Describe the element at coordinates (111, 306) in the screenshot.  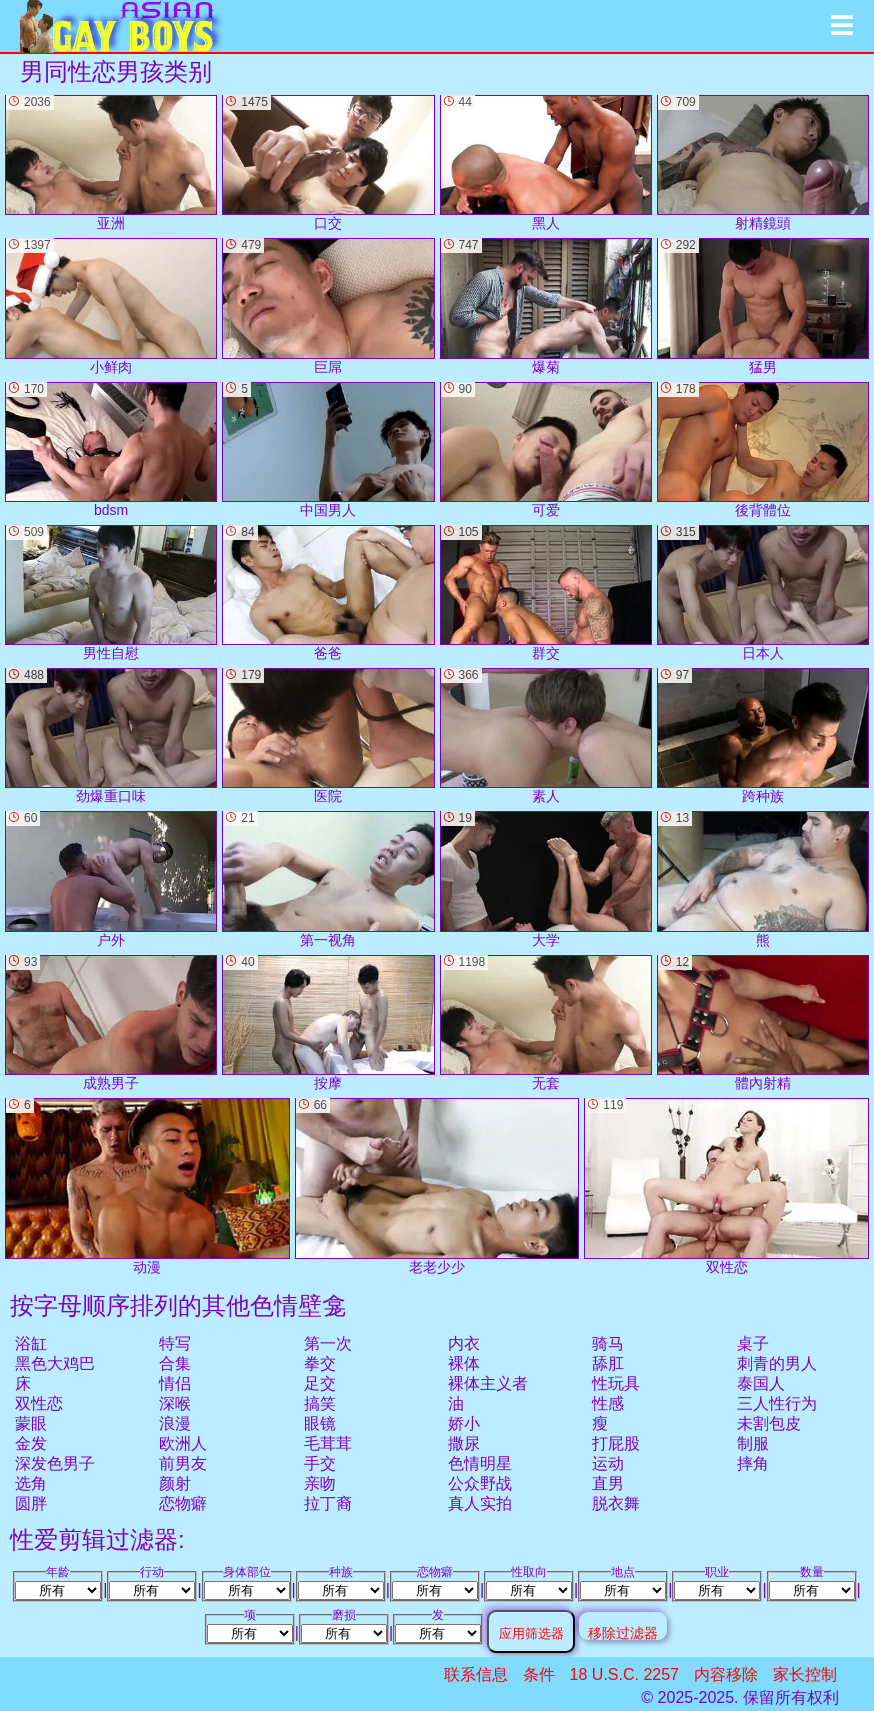
I see `小鲜肉` at that location.